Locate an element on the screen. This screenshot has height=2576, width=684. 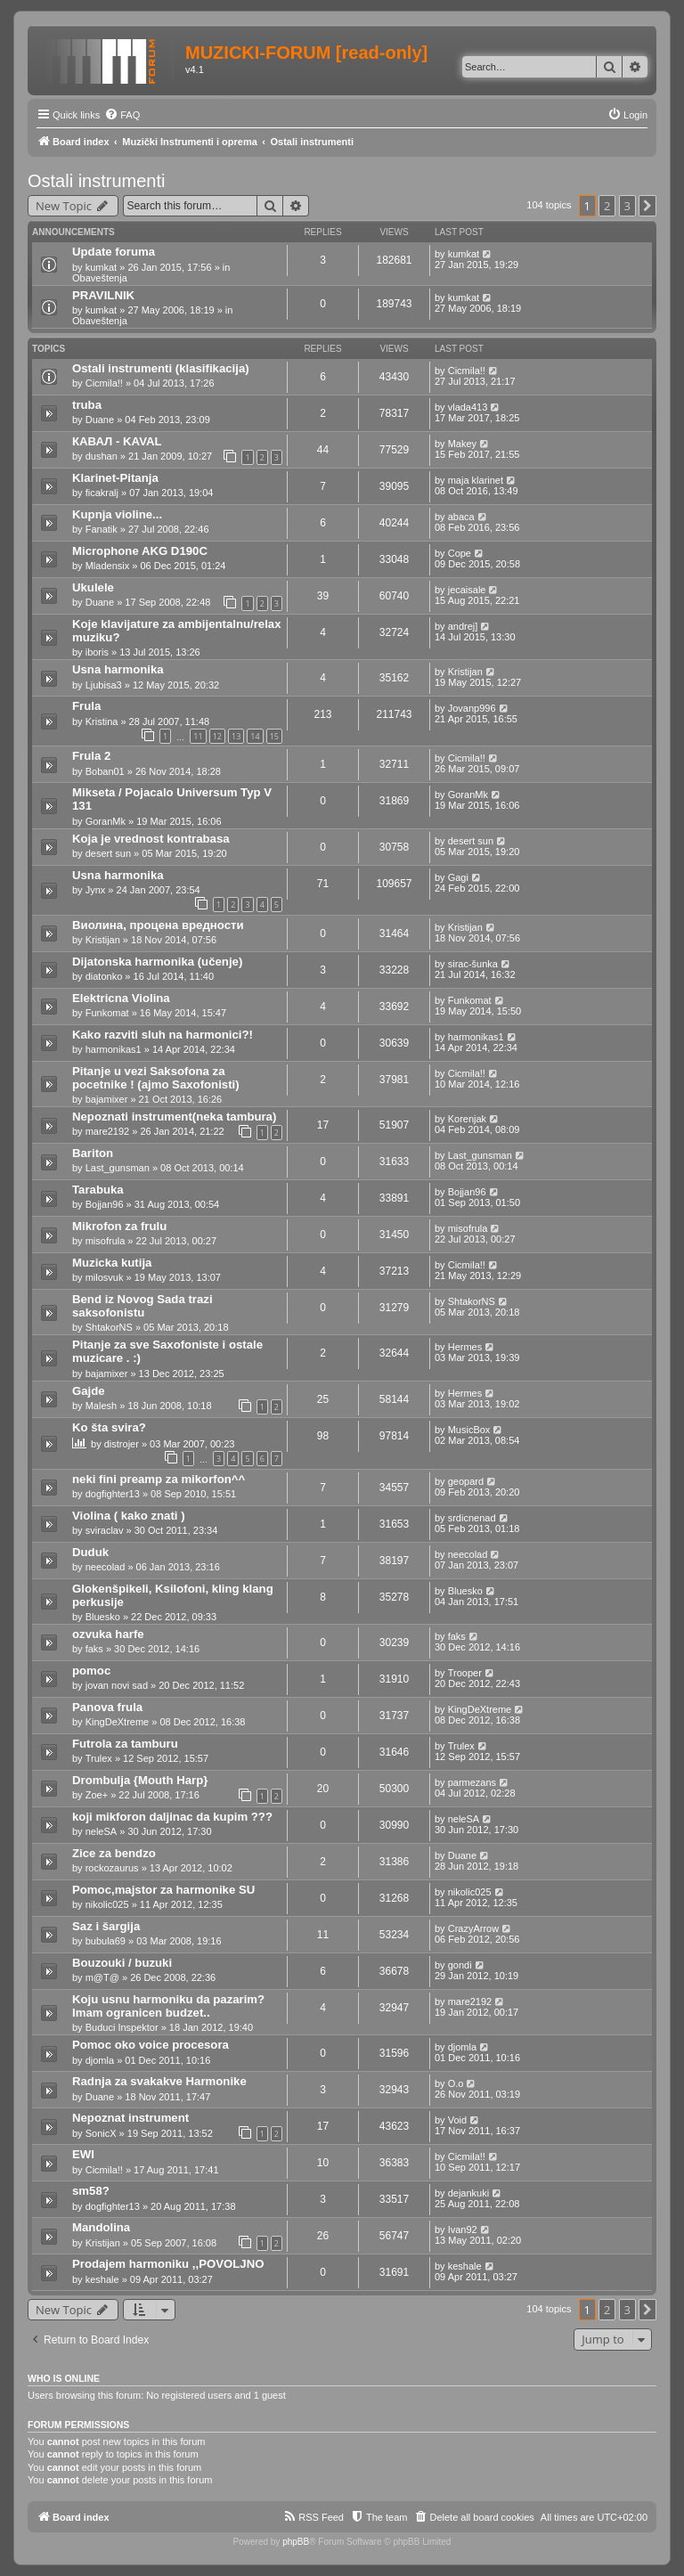
bajamixer is located at coordinates (107, 1099).